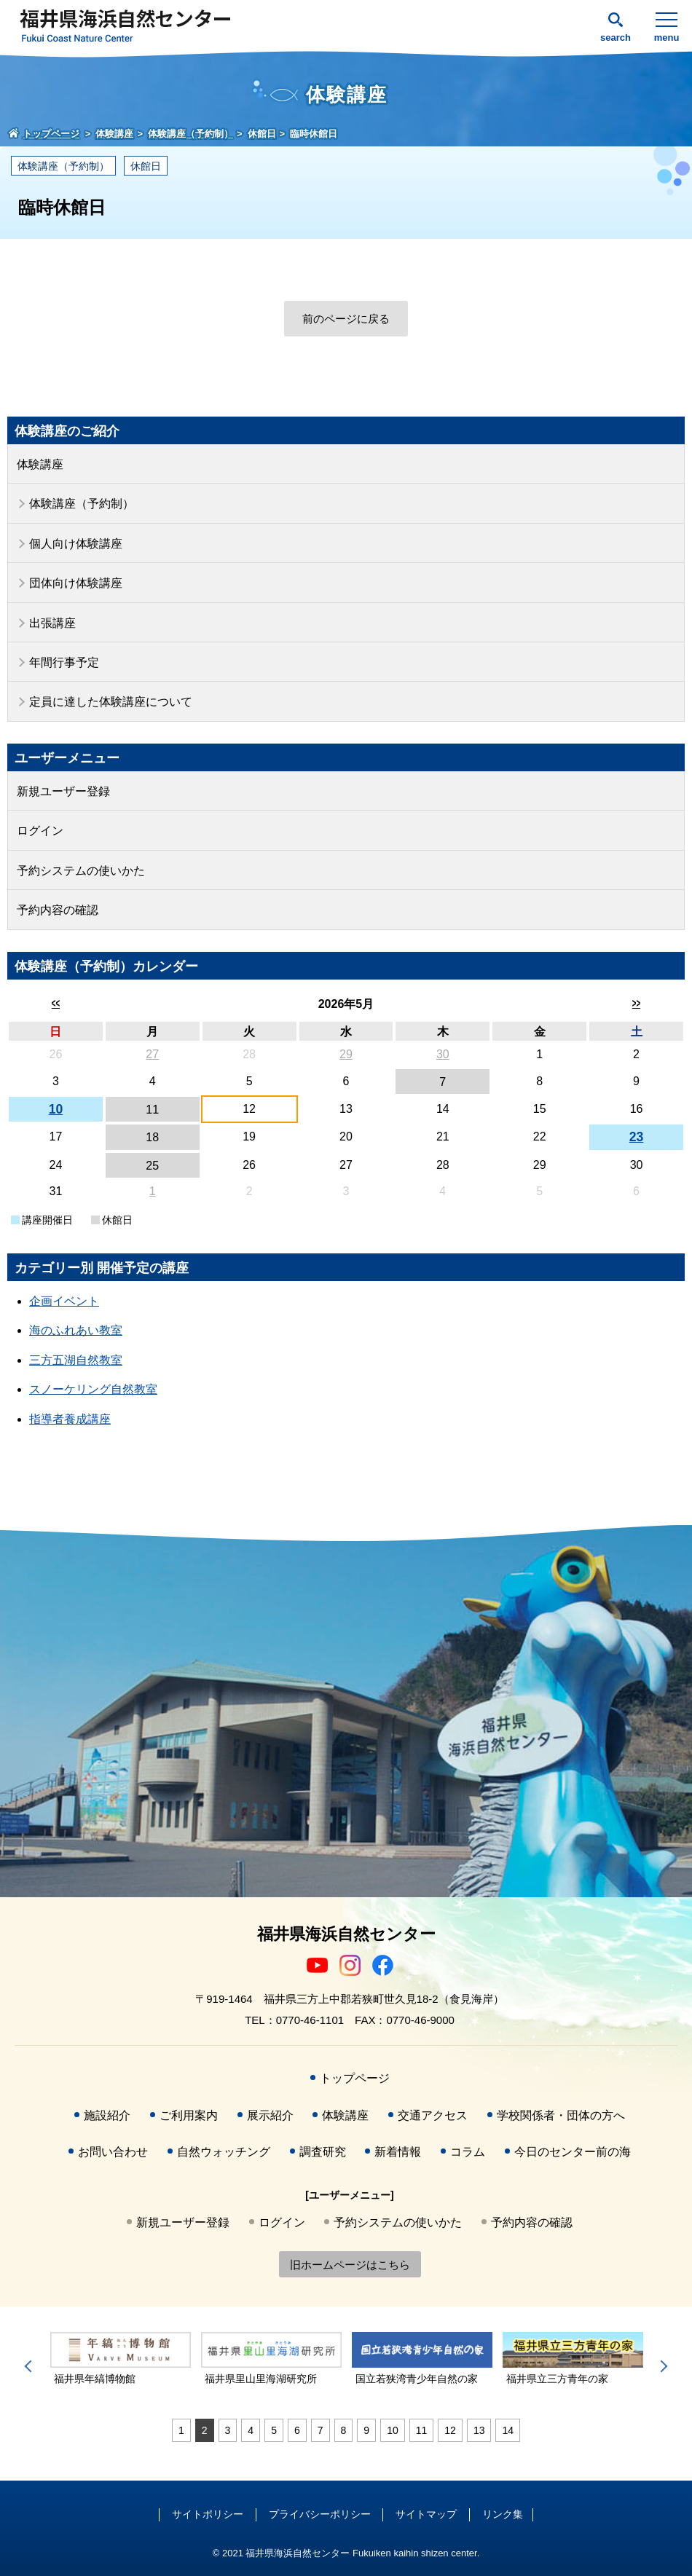 The width and height of the screenshot is (692, 2576). What do you see at coordinates (40, 830) in the screenshot?
I see `ログイン` at bounding box center [40, 830].